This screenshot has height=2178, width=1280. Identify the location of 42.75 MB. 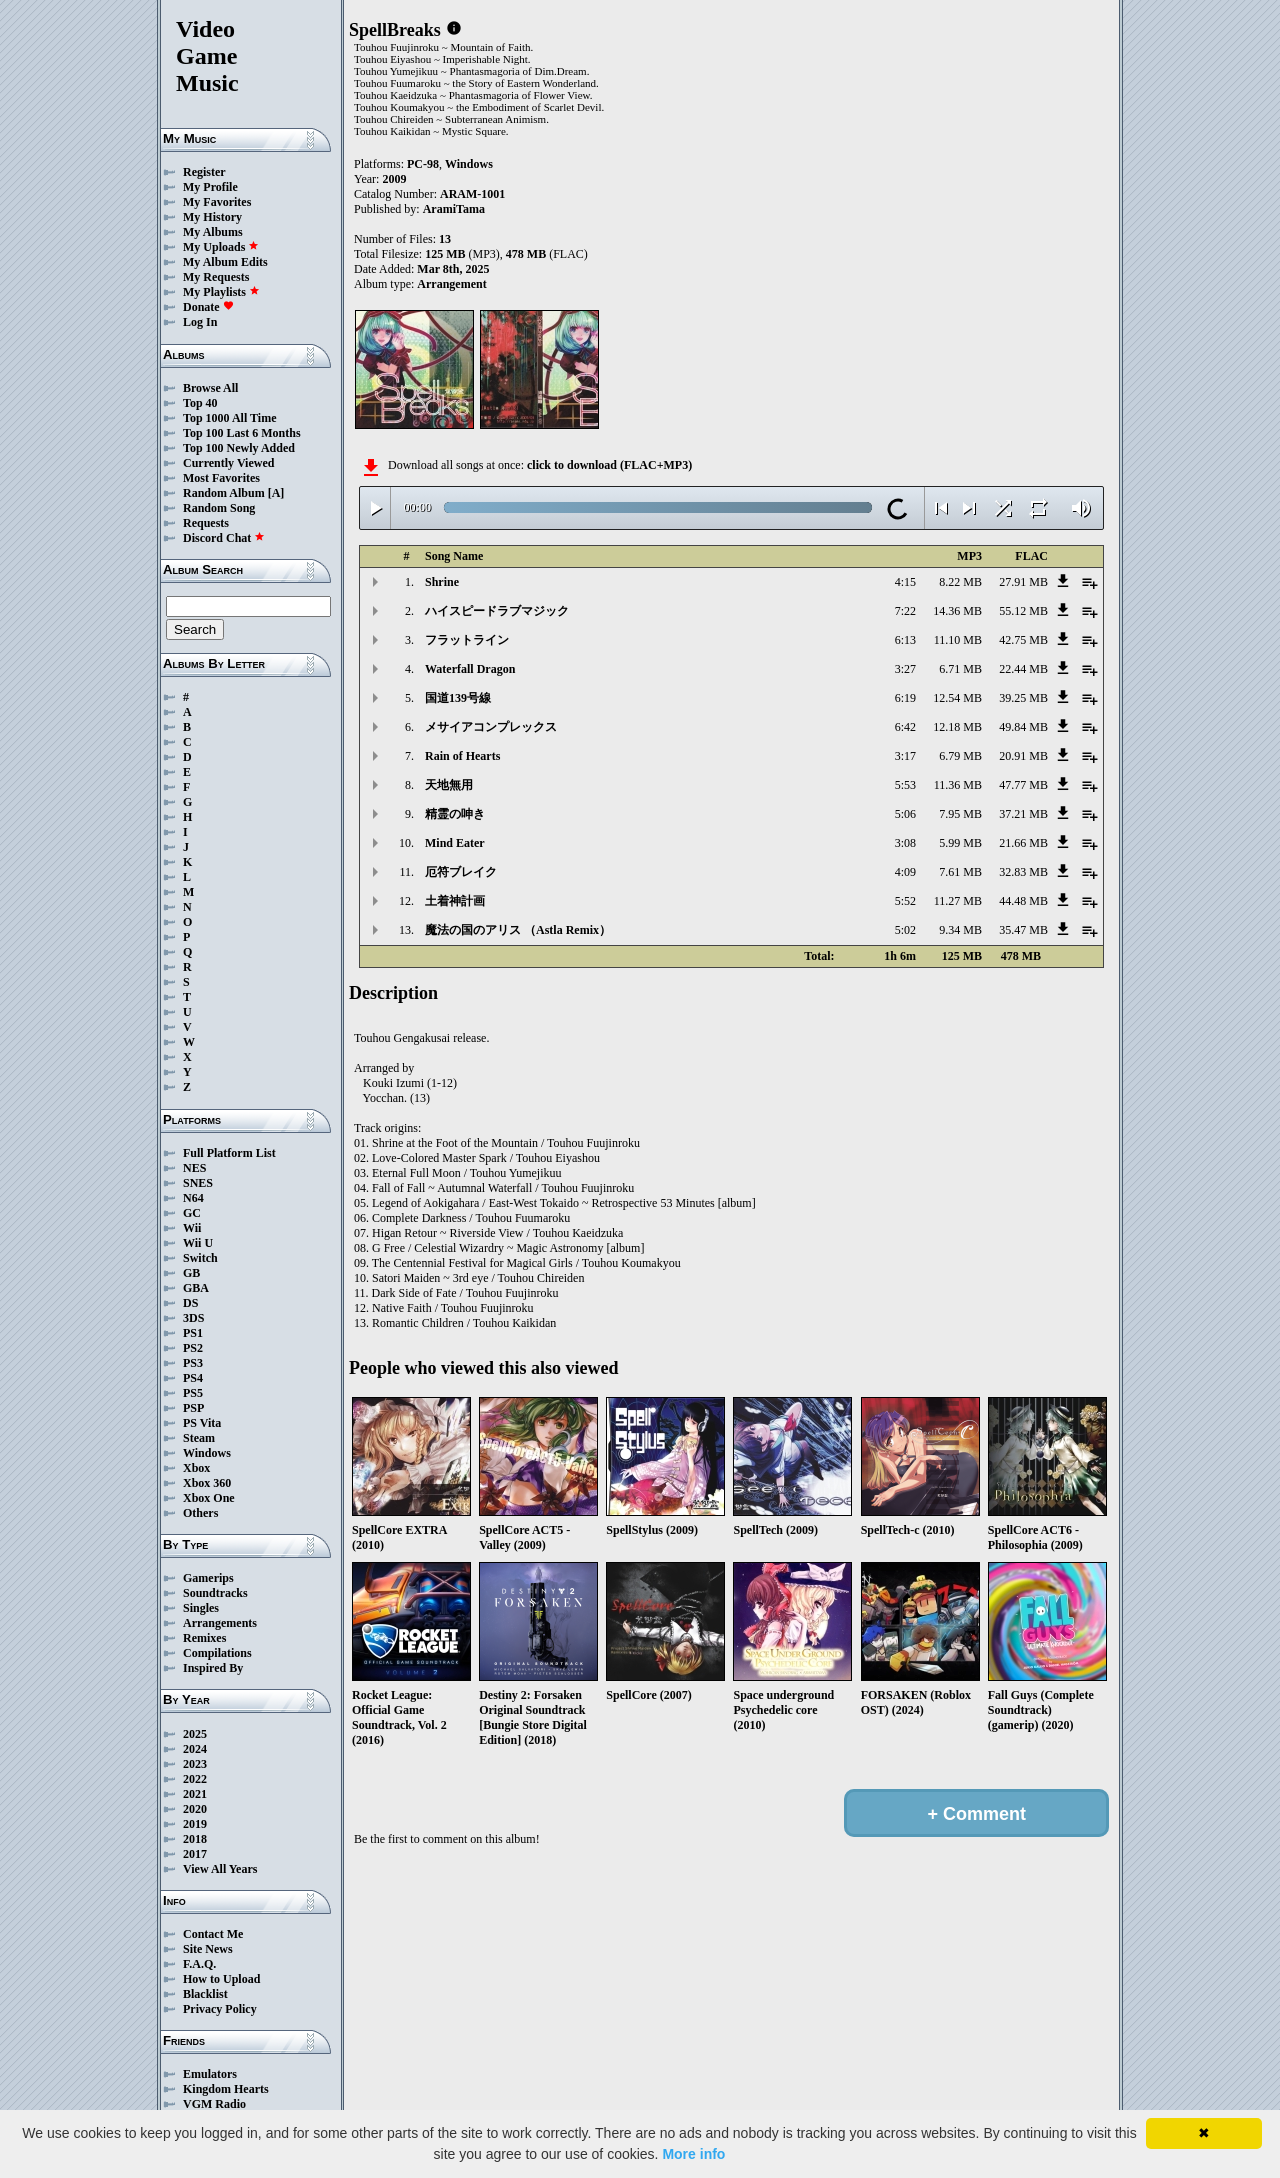
(1023, 640).